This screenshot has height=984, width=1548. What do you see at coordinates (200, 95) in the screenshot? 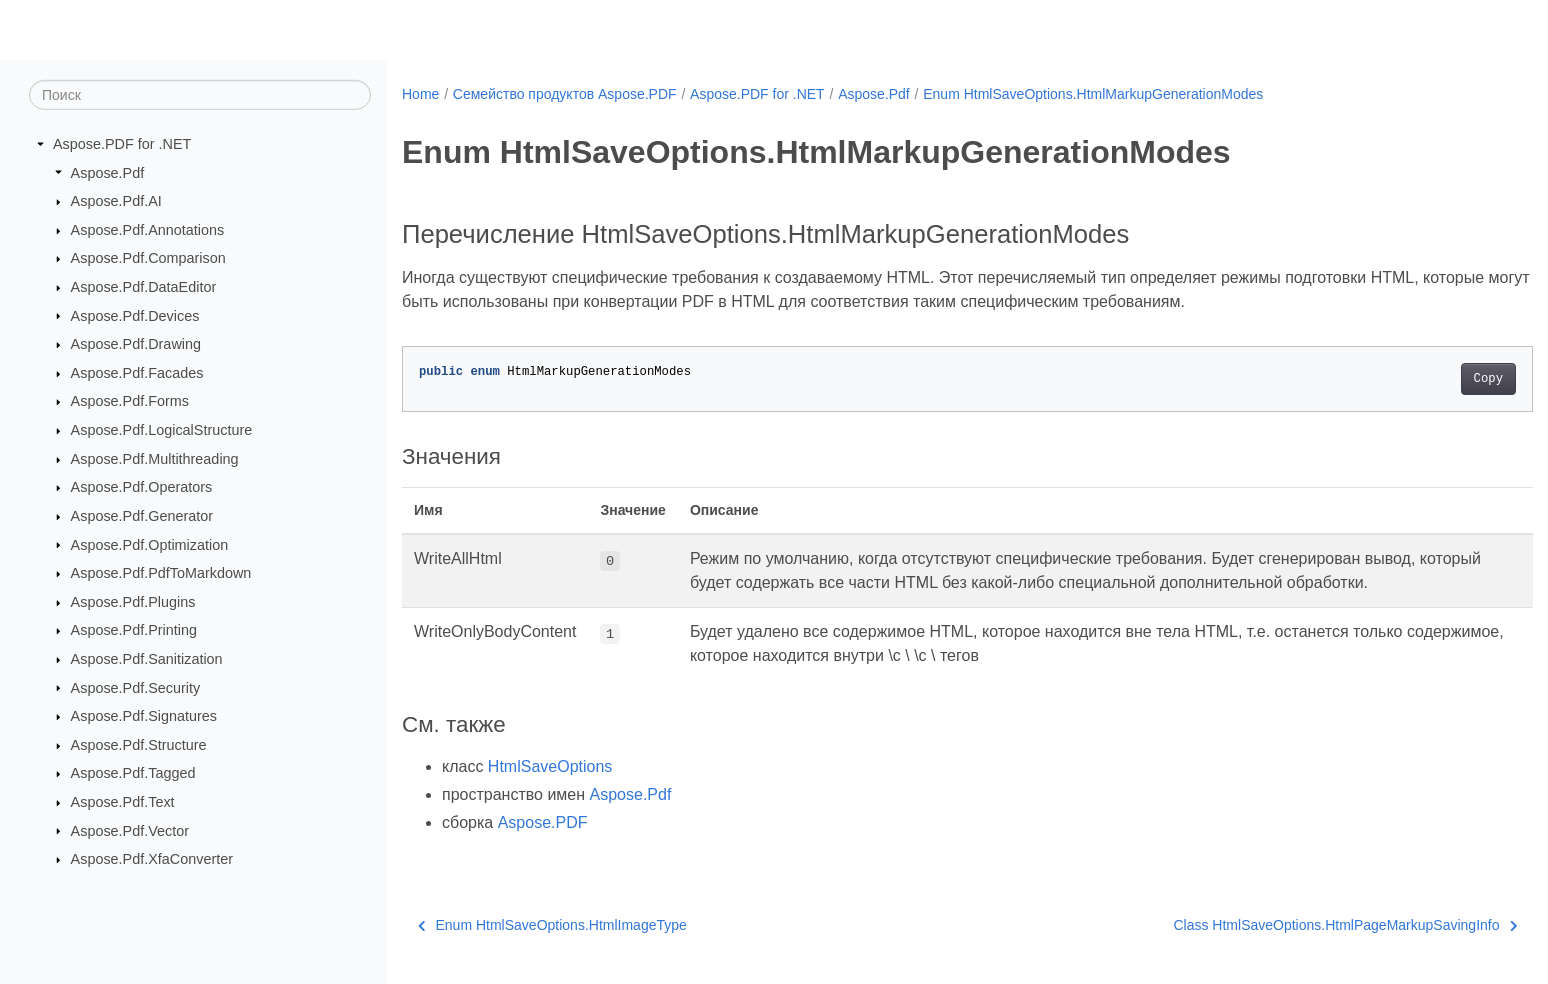
I see `[Поиск]` at bounding box center [200, 95].